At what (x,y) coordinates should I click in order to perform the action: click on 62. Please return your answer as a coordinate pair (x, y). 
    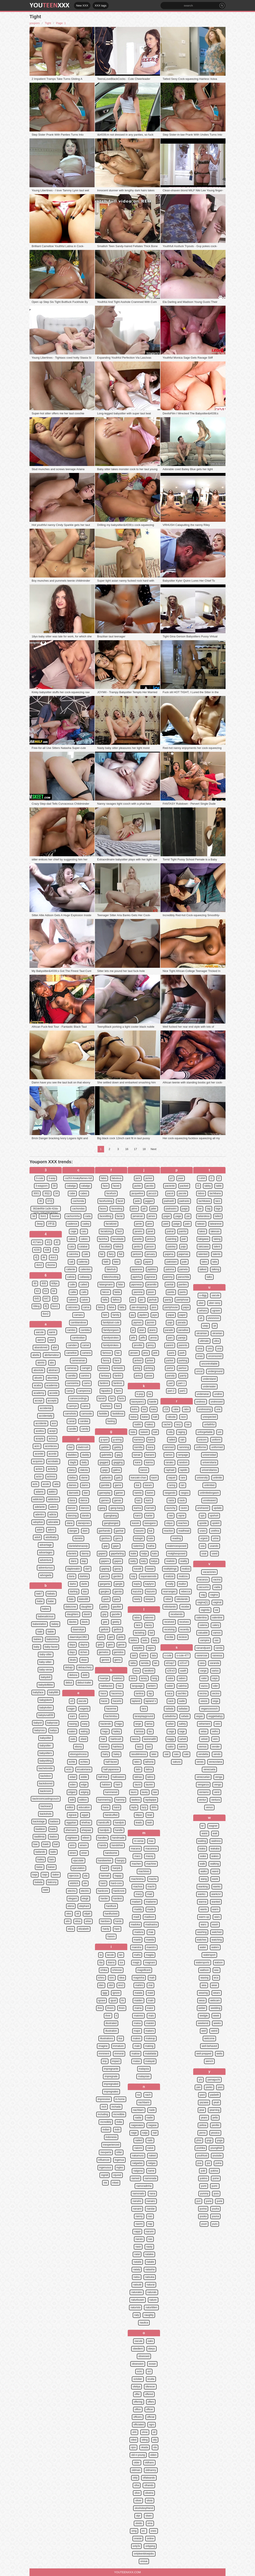
    Looking at the image, I should click on (37, 1291).